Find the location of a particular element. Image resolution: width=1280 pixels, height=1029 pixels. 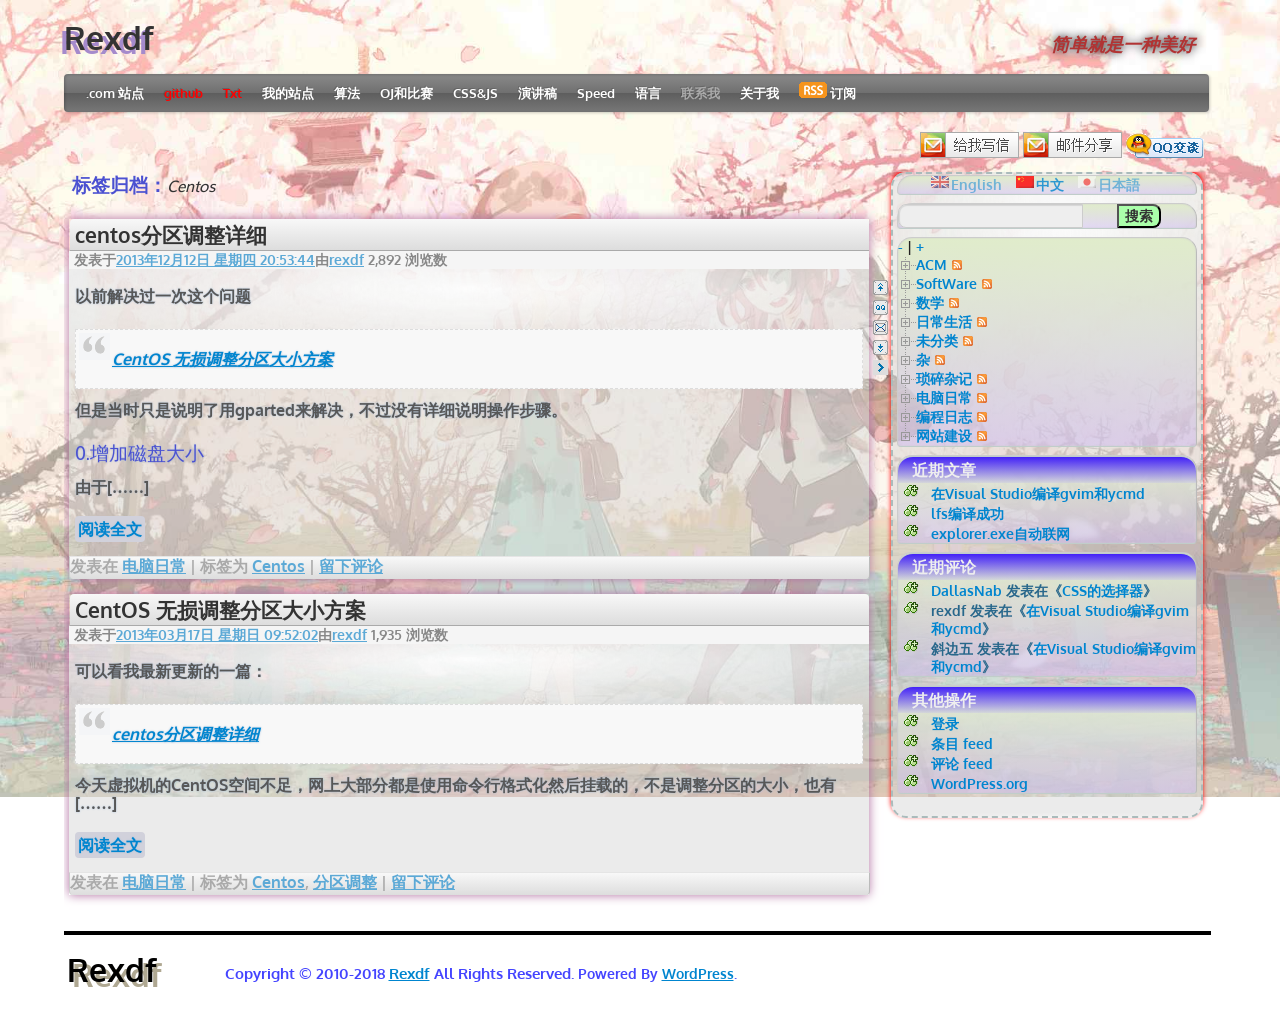

关于我 is located at coordinates (759, 93).